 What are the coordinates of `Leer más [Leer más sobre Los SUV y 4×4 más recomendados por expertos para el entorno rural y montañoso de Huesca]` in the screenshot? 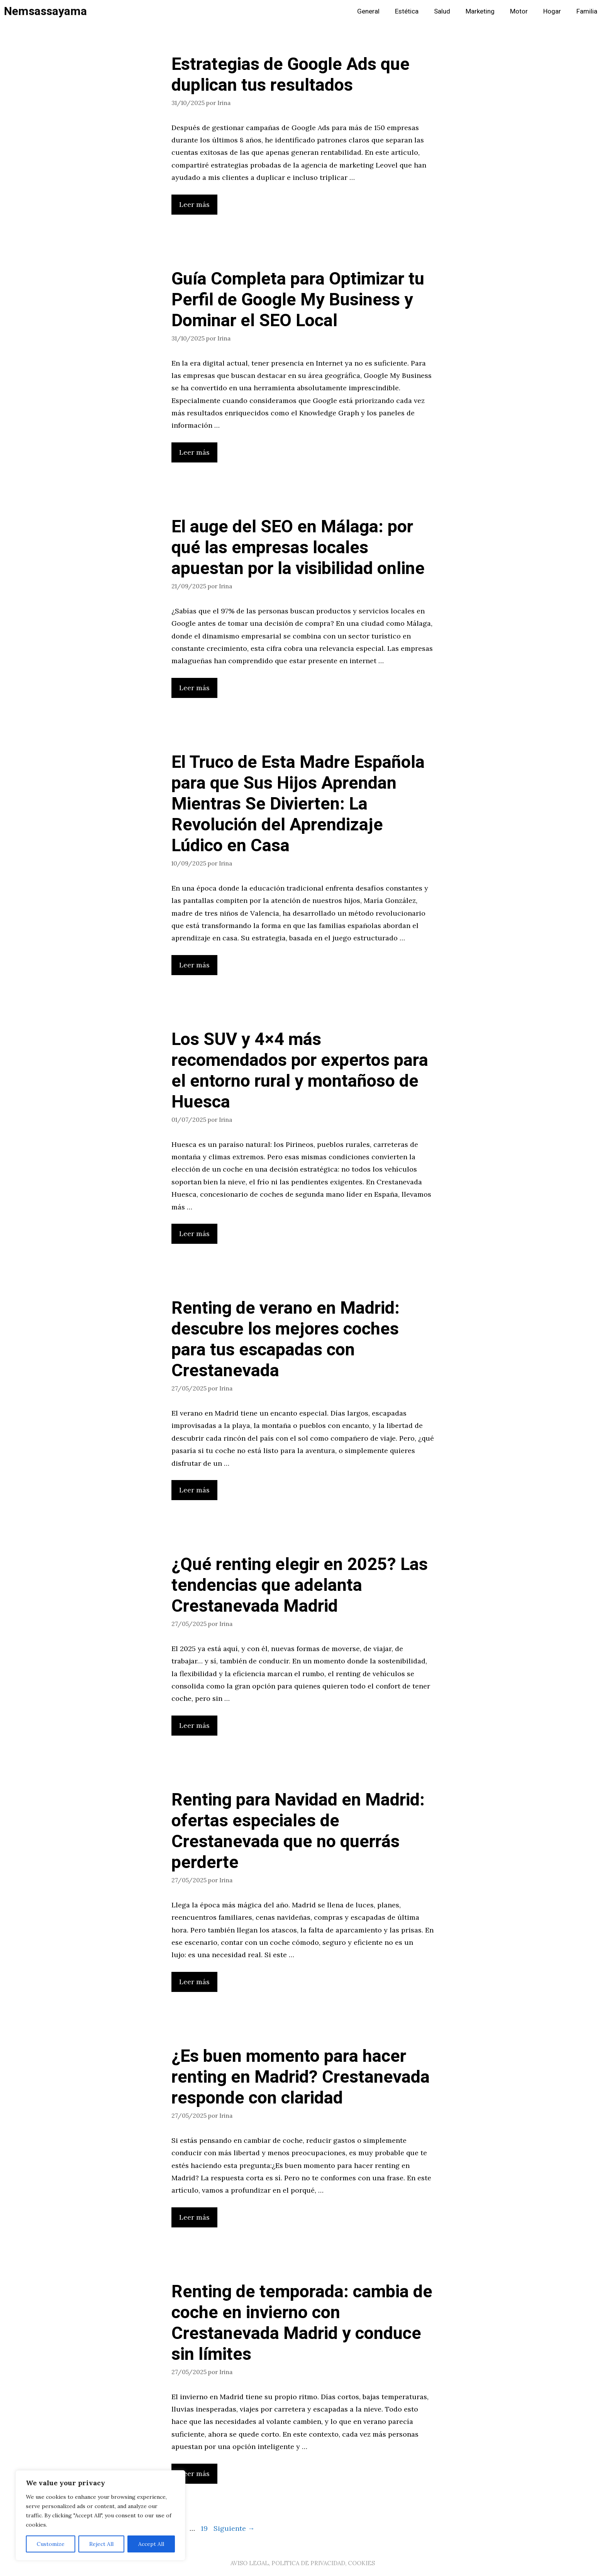 It's located at (194, 1233).